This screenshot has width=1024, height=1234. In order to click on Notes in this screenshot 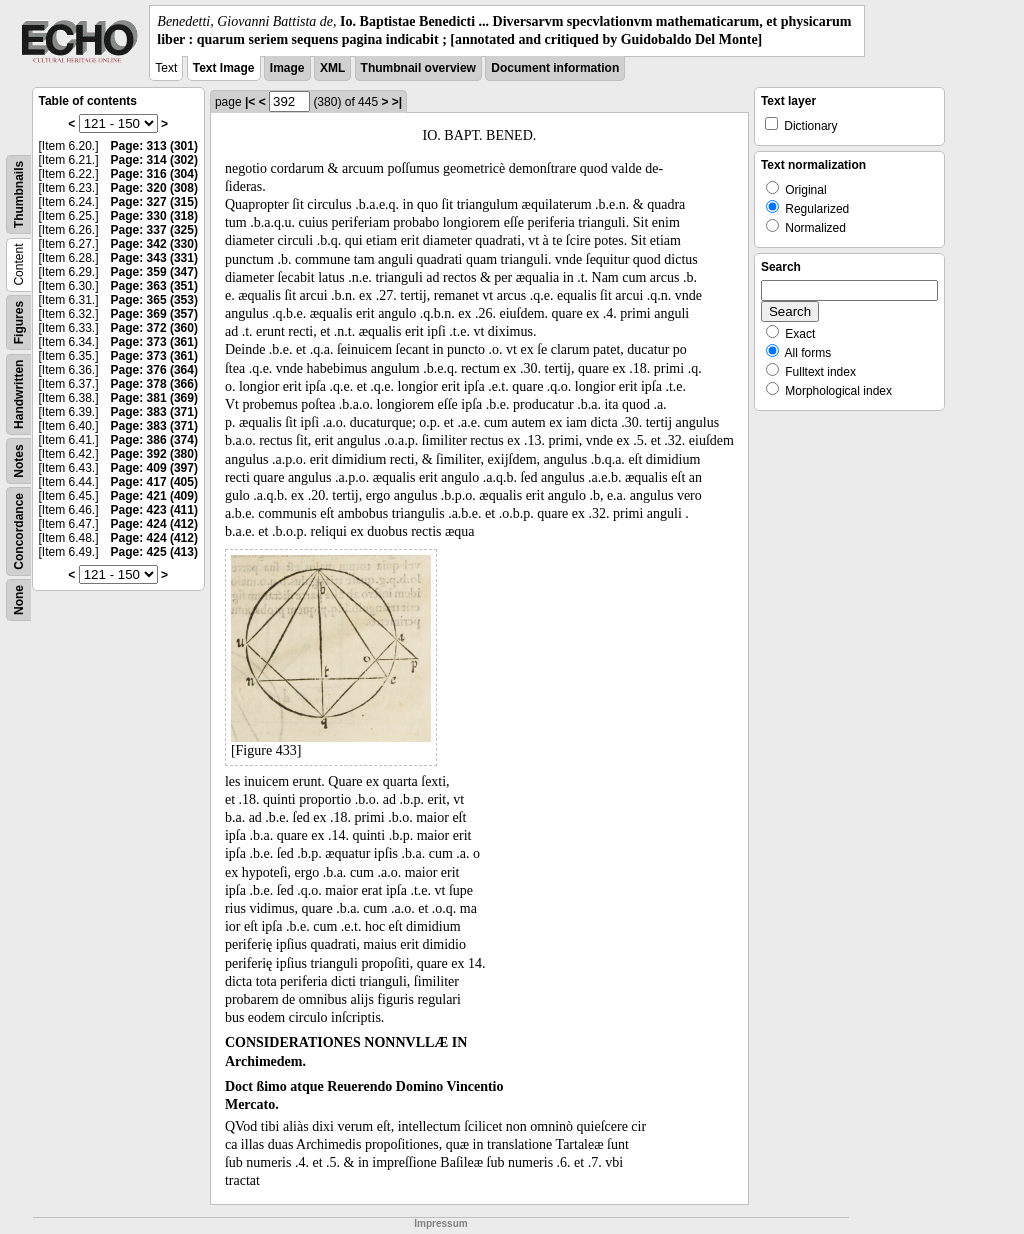, I will do `click(19, 461)`.